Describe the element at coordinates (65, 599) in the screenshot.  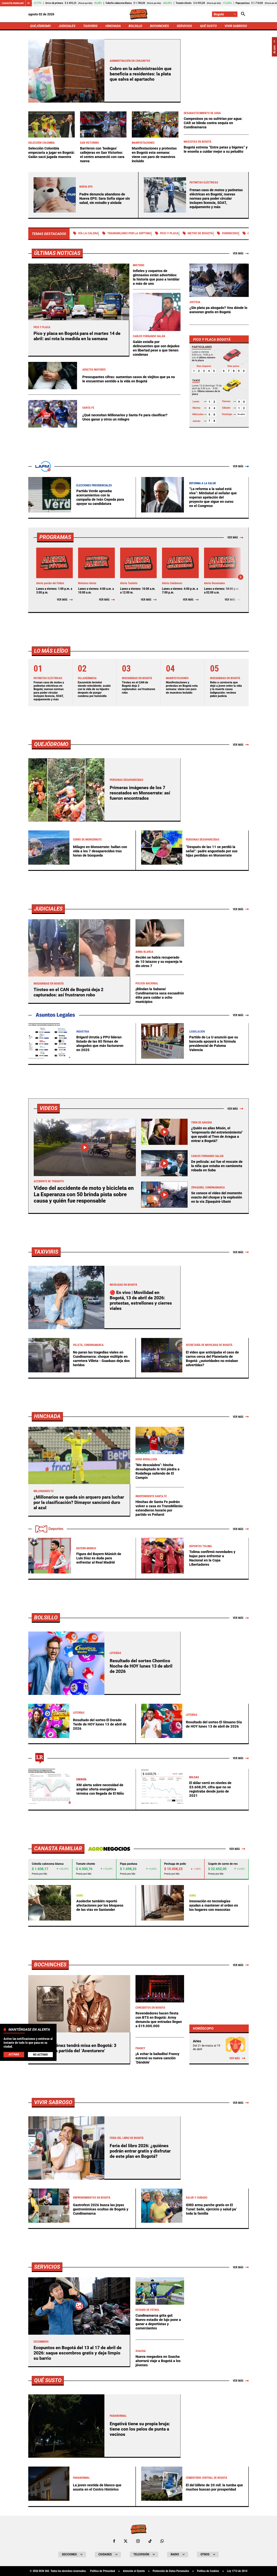
I see `VER MÁS` at that location.